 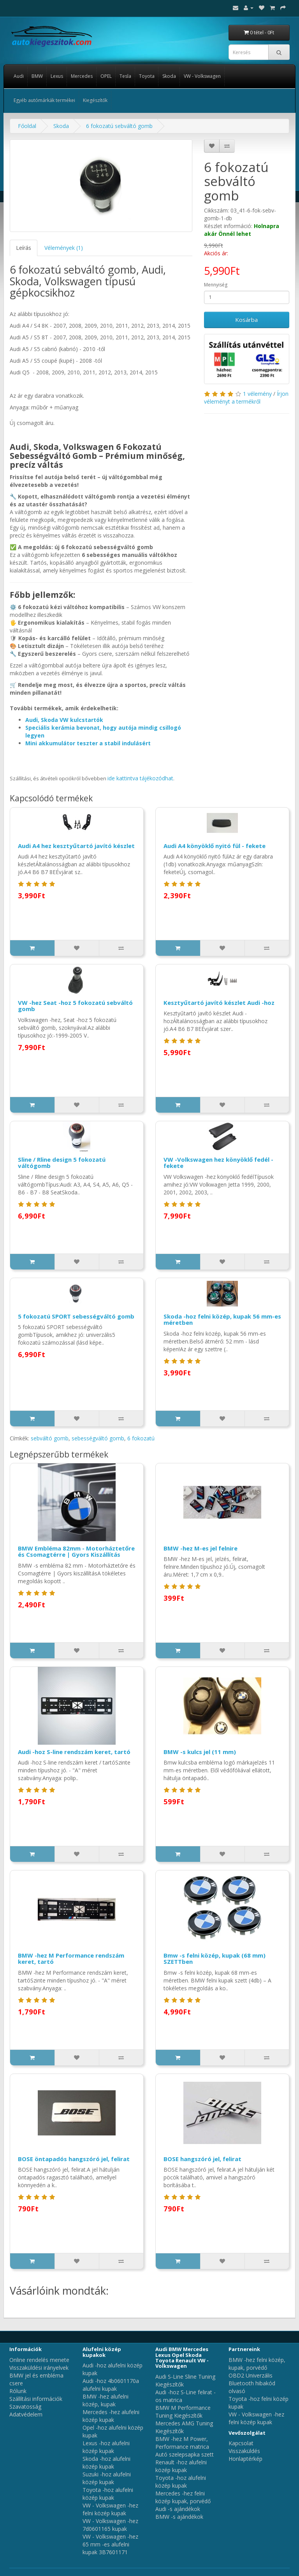 I want to click on BMW -hez felni közép, kupak, porvédő, so click(x=257, y=2363).